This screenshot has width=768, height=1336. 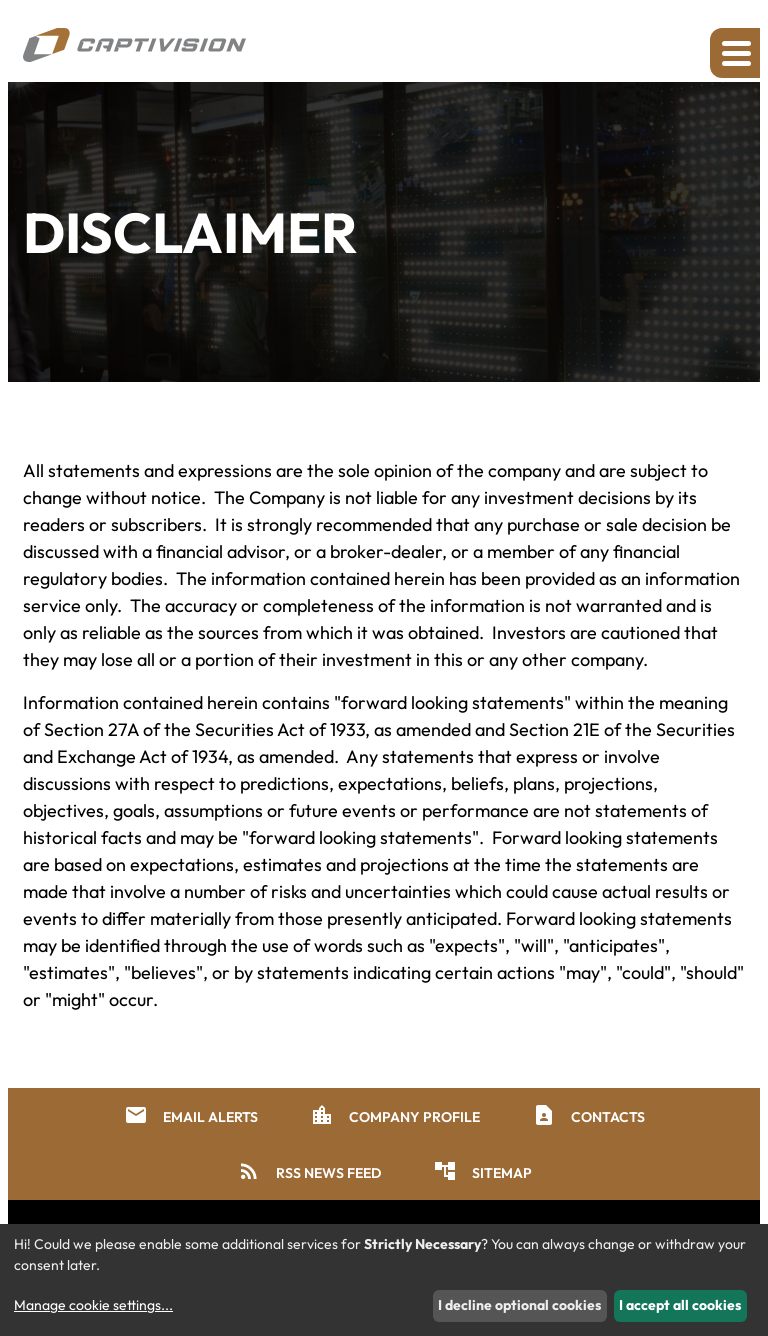 What do you see at coordinates (395, 1115) in the screenshot?
I see `Company Profile` at bounding box center [395, 1115].